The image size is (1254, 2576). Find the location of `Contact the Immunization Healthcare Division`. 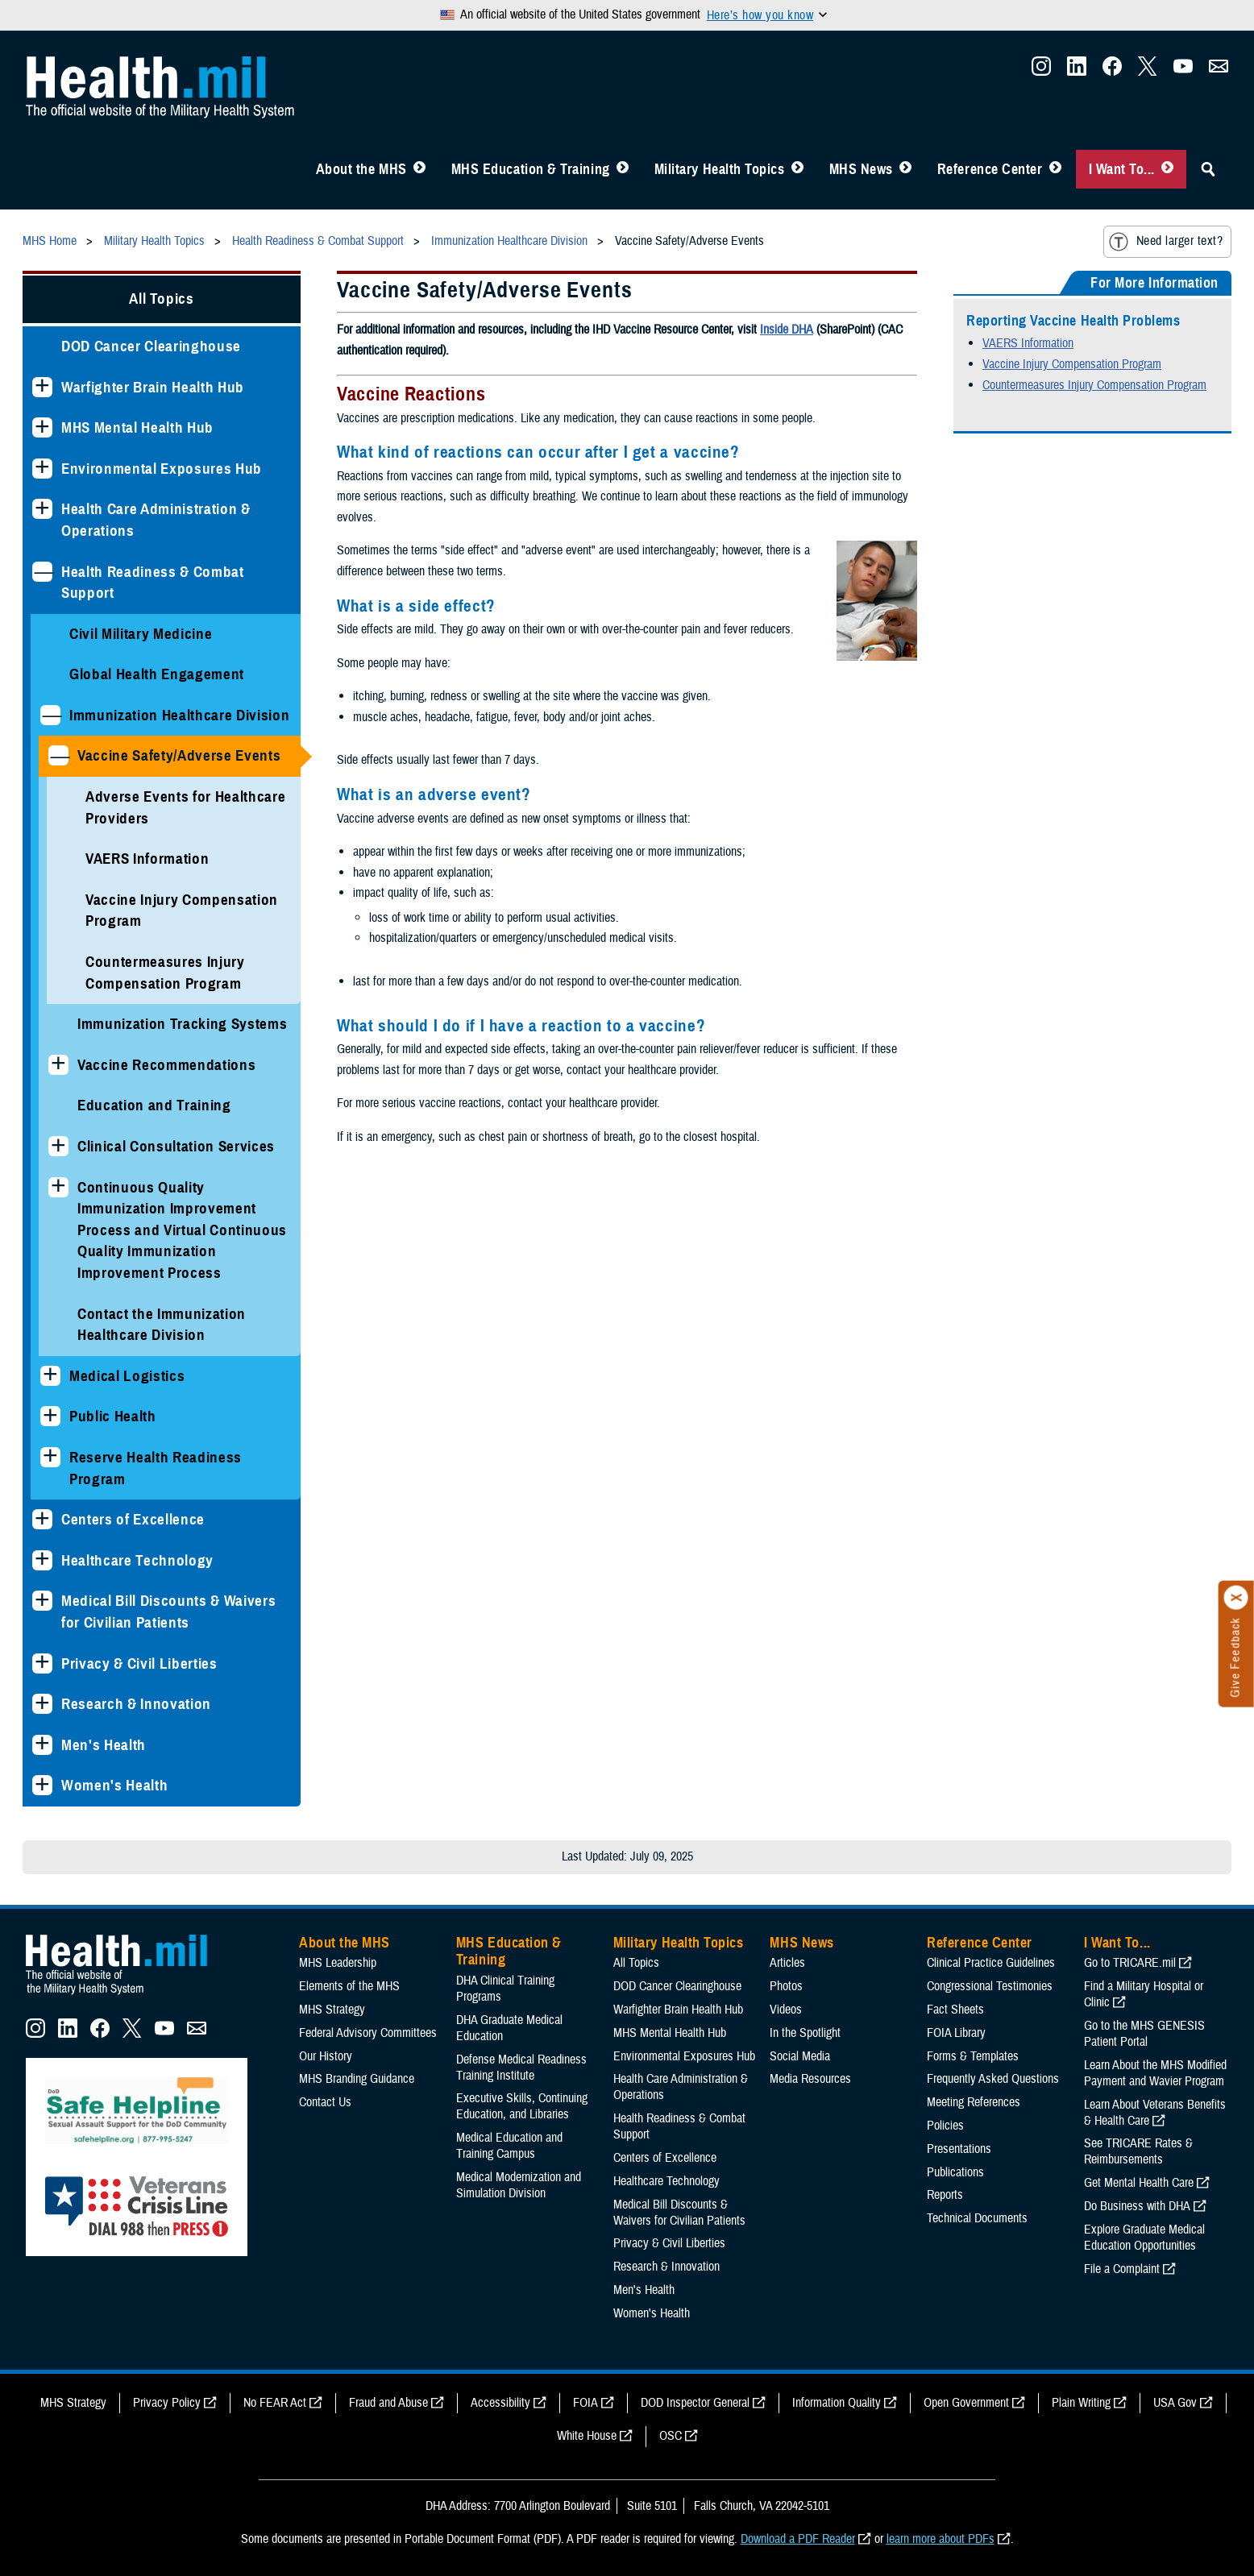

Contact the Immunization Healthcare Division is located at coordinates (161, 1325).